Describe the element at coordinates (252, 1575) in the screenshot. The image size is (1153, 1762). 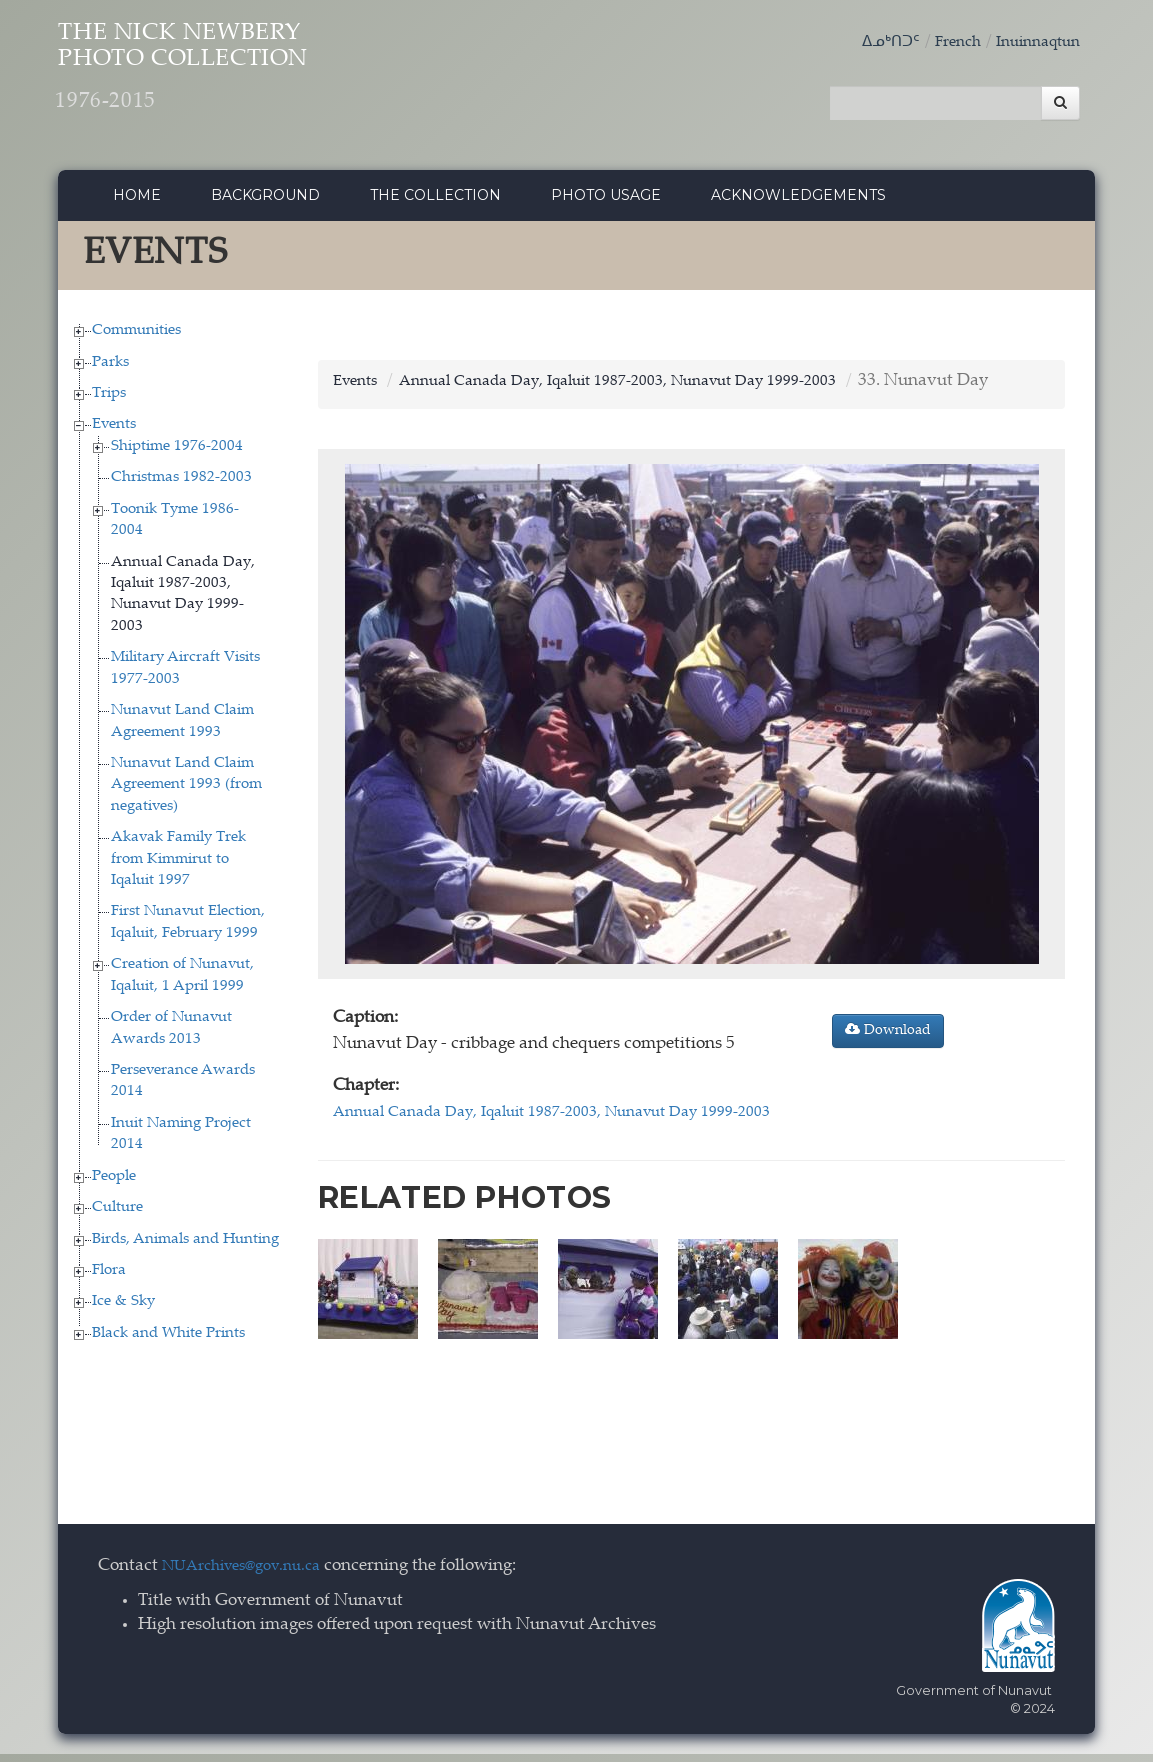
I see `NUArchives@gov.nu.ca` at that location.